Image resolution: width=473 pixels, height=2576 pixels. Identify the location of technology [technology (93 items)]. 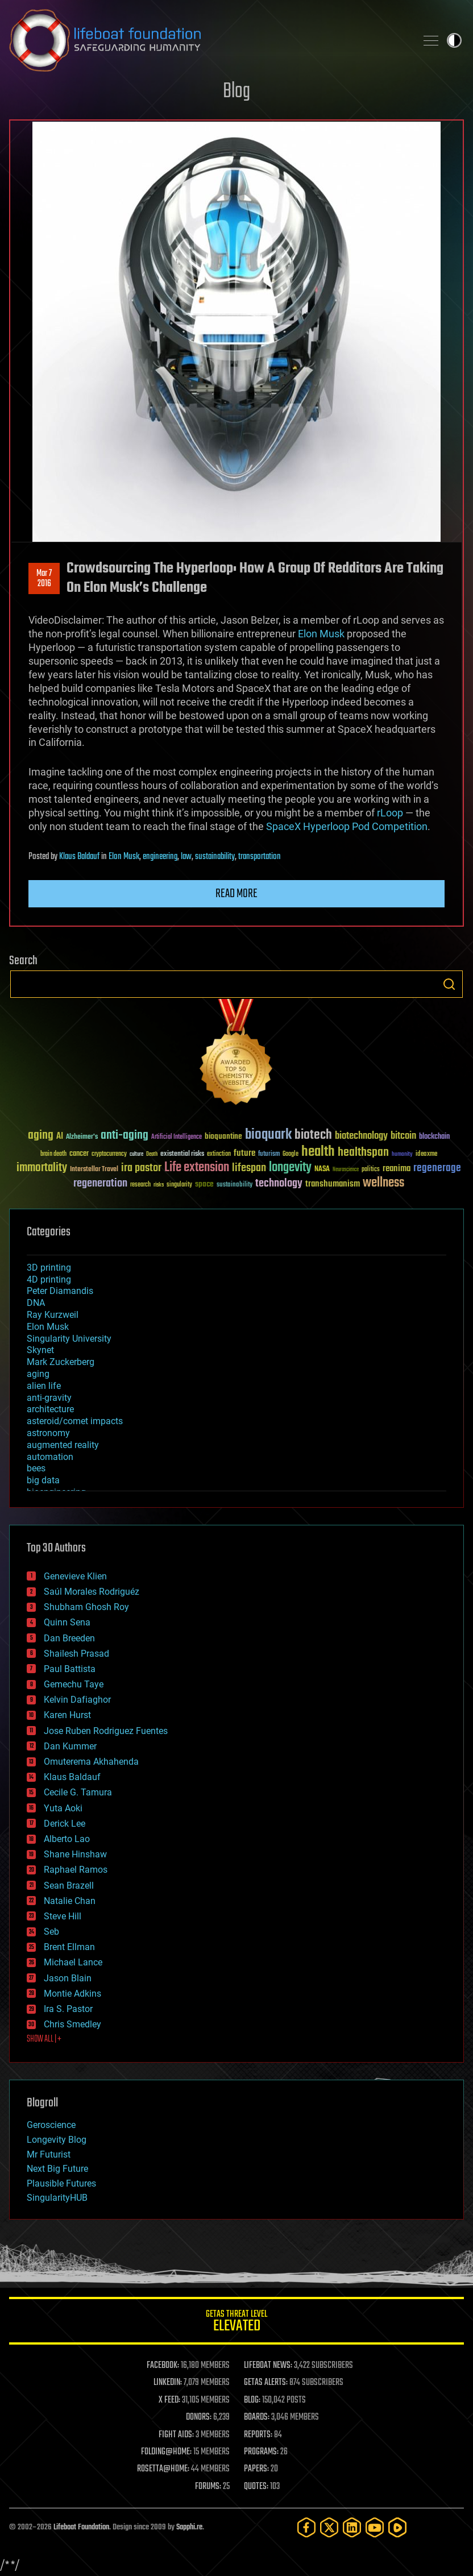
(278, 1183).